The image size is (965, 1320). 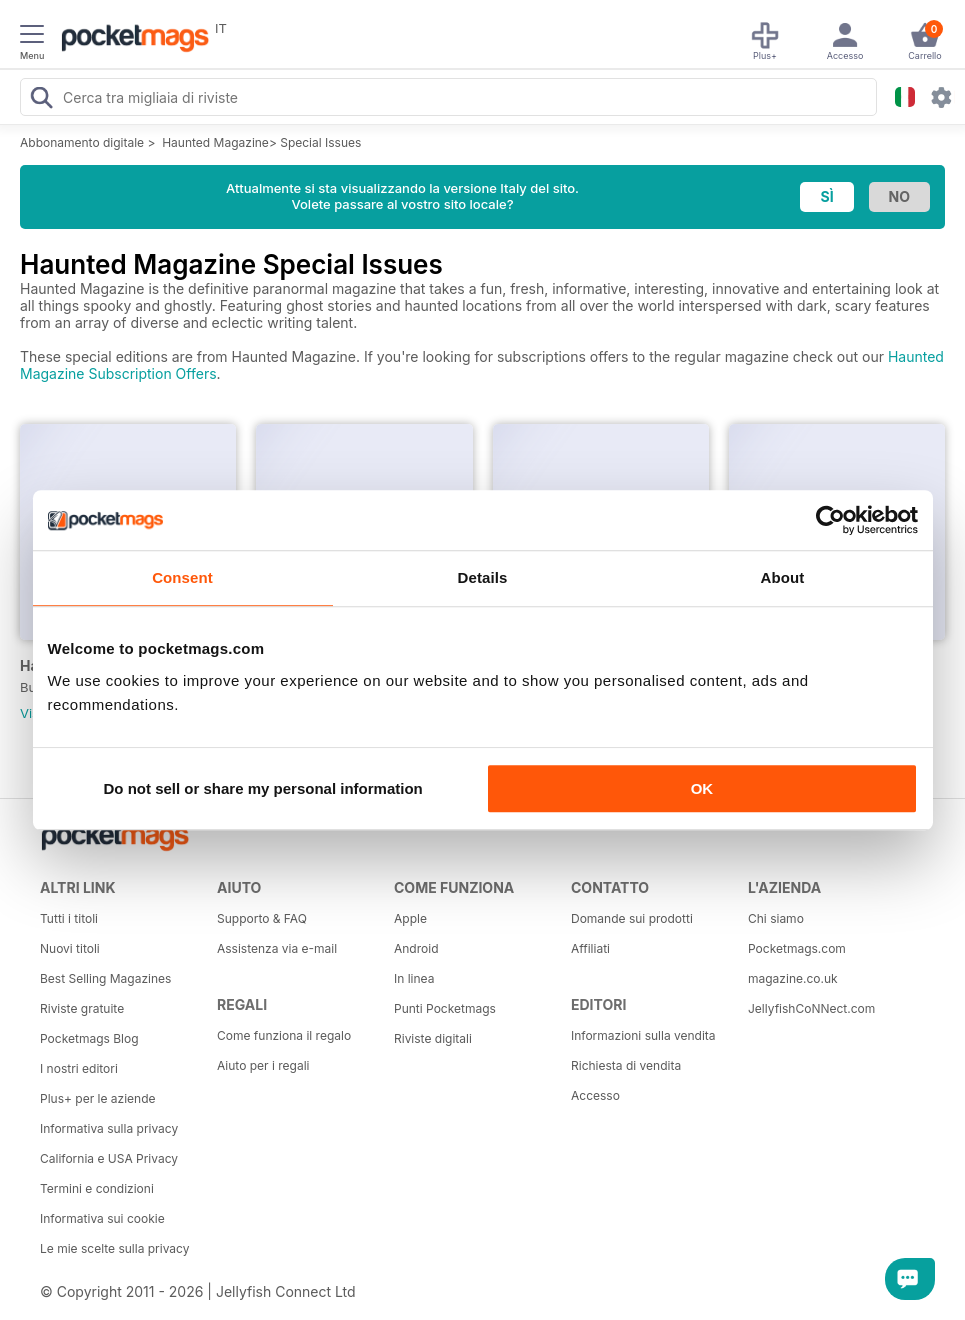 What do you see at coordinates (215, 142) in the screenshot?
I see `Haunted Magazine` at bounding box center [215, 142].